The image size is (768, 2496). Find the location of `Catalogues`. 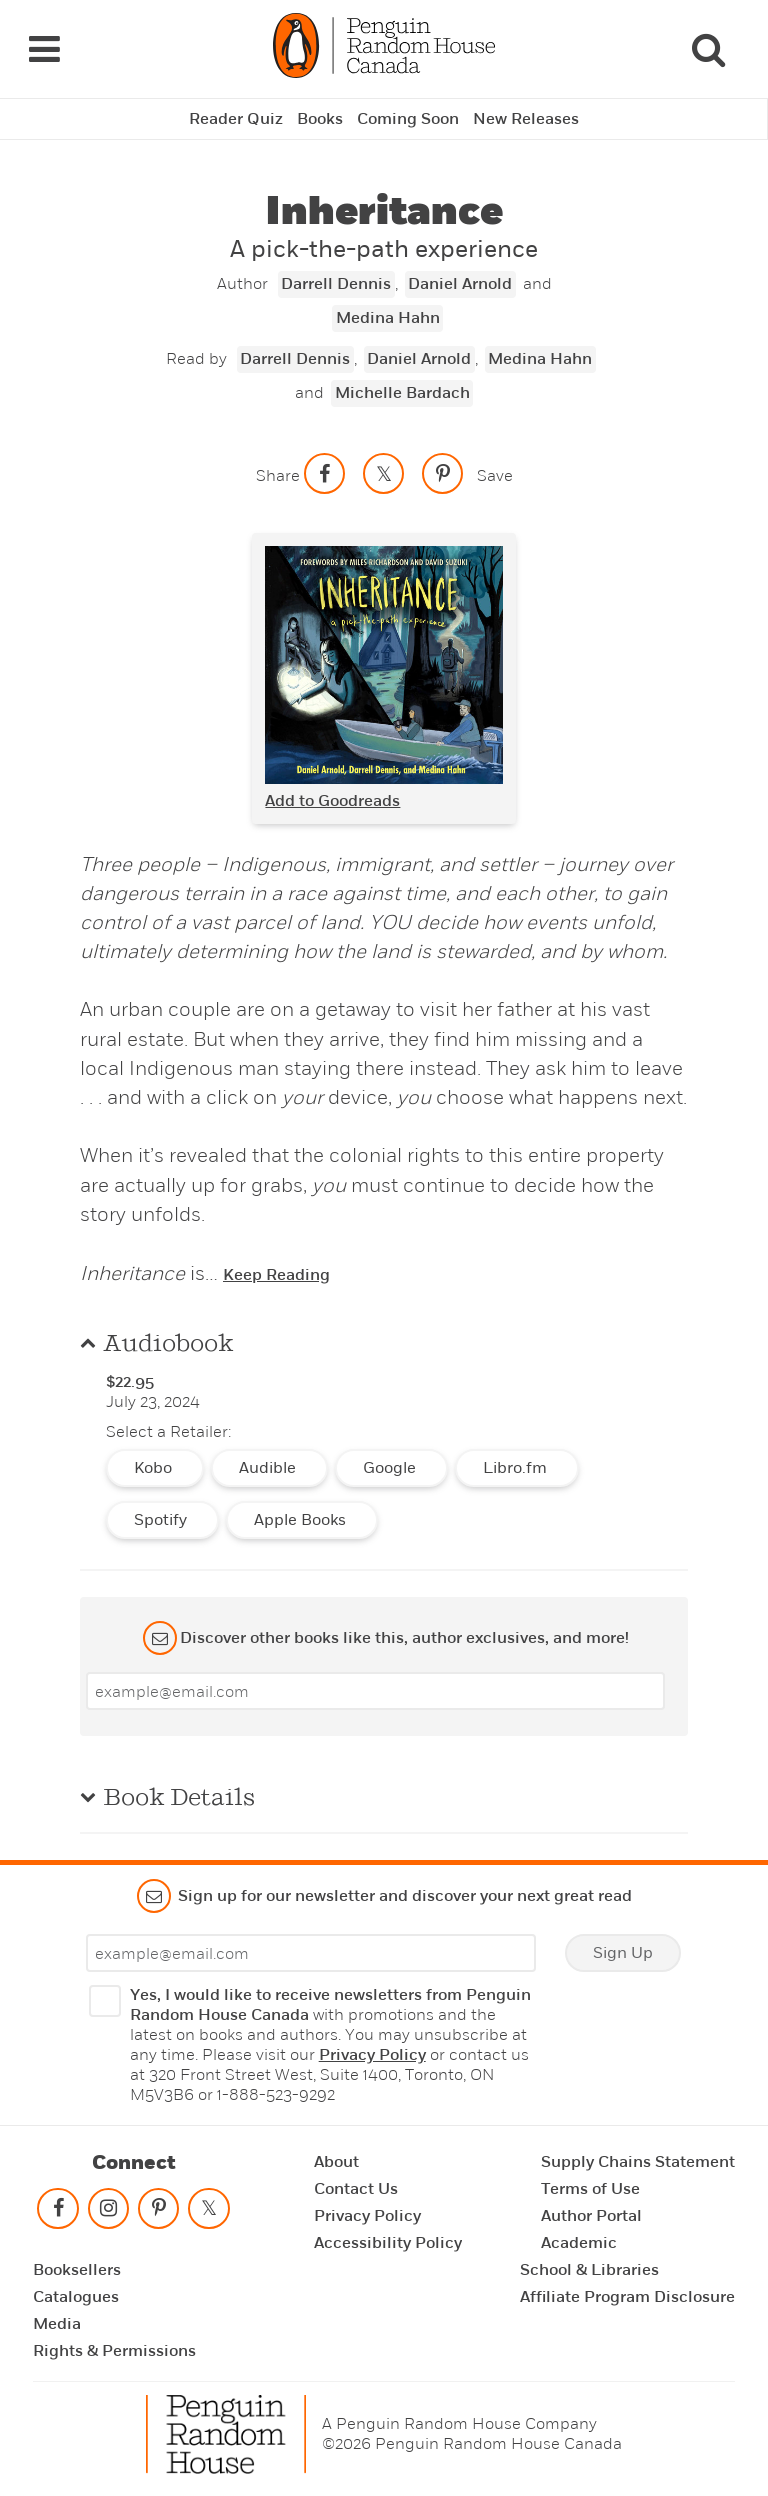

Catalogues is located at coordinates (76, 2297).